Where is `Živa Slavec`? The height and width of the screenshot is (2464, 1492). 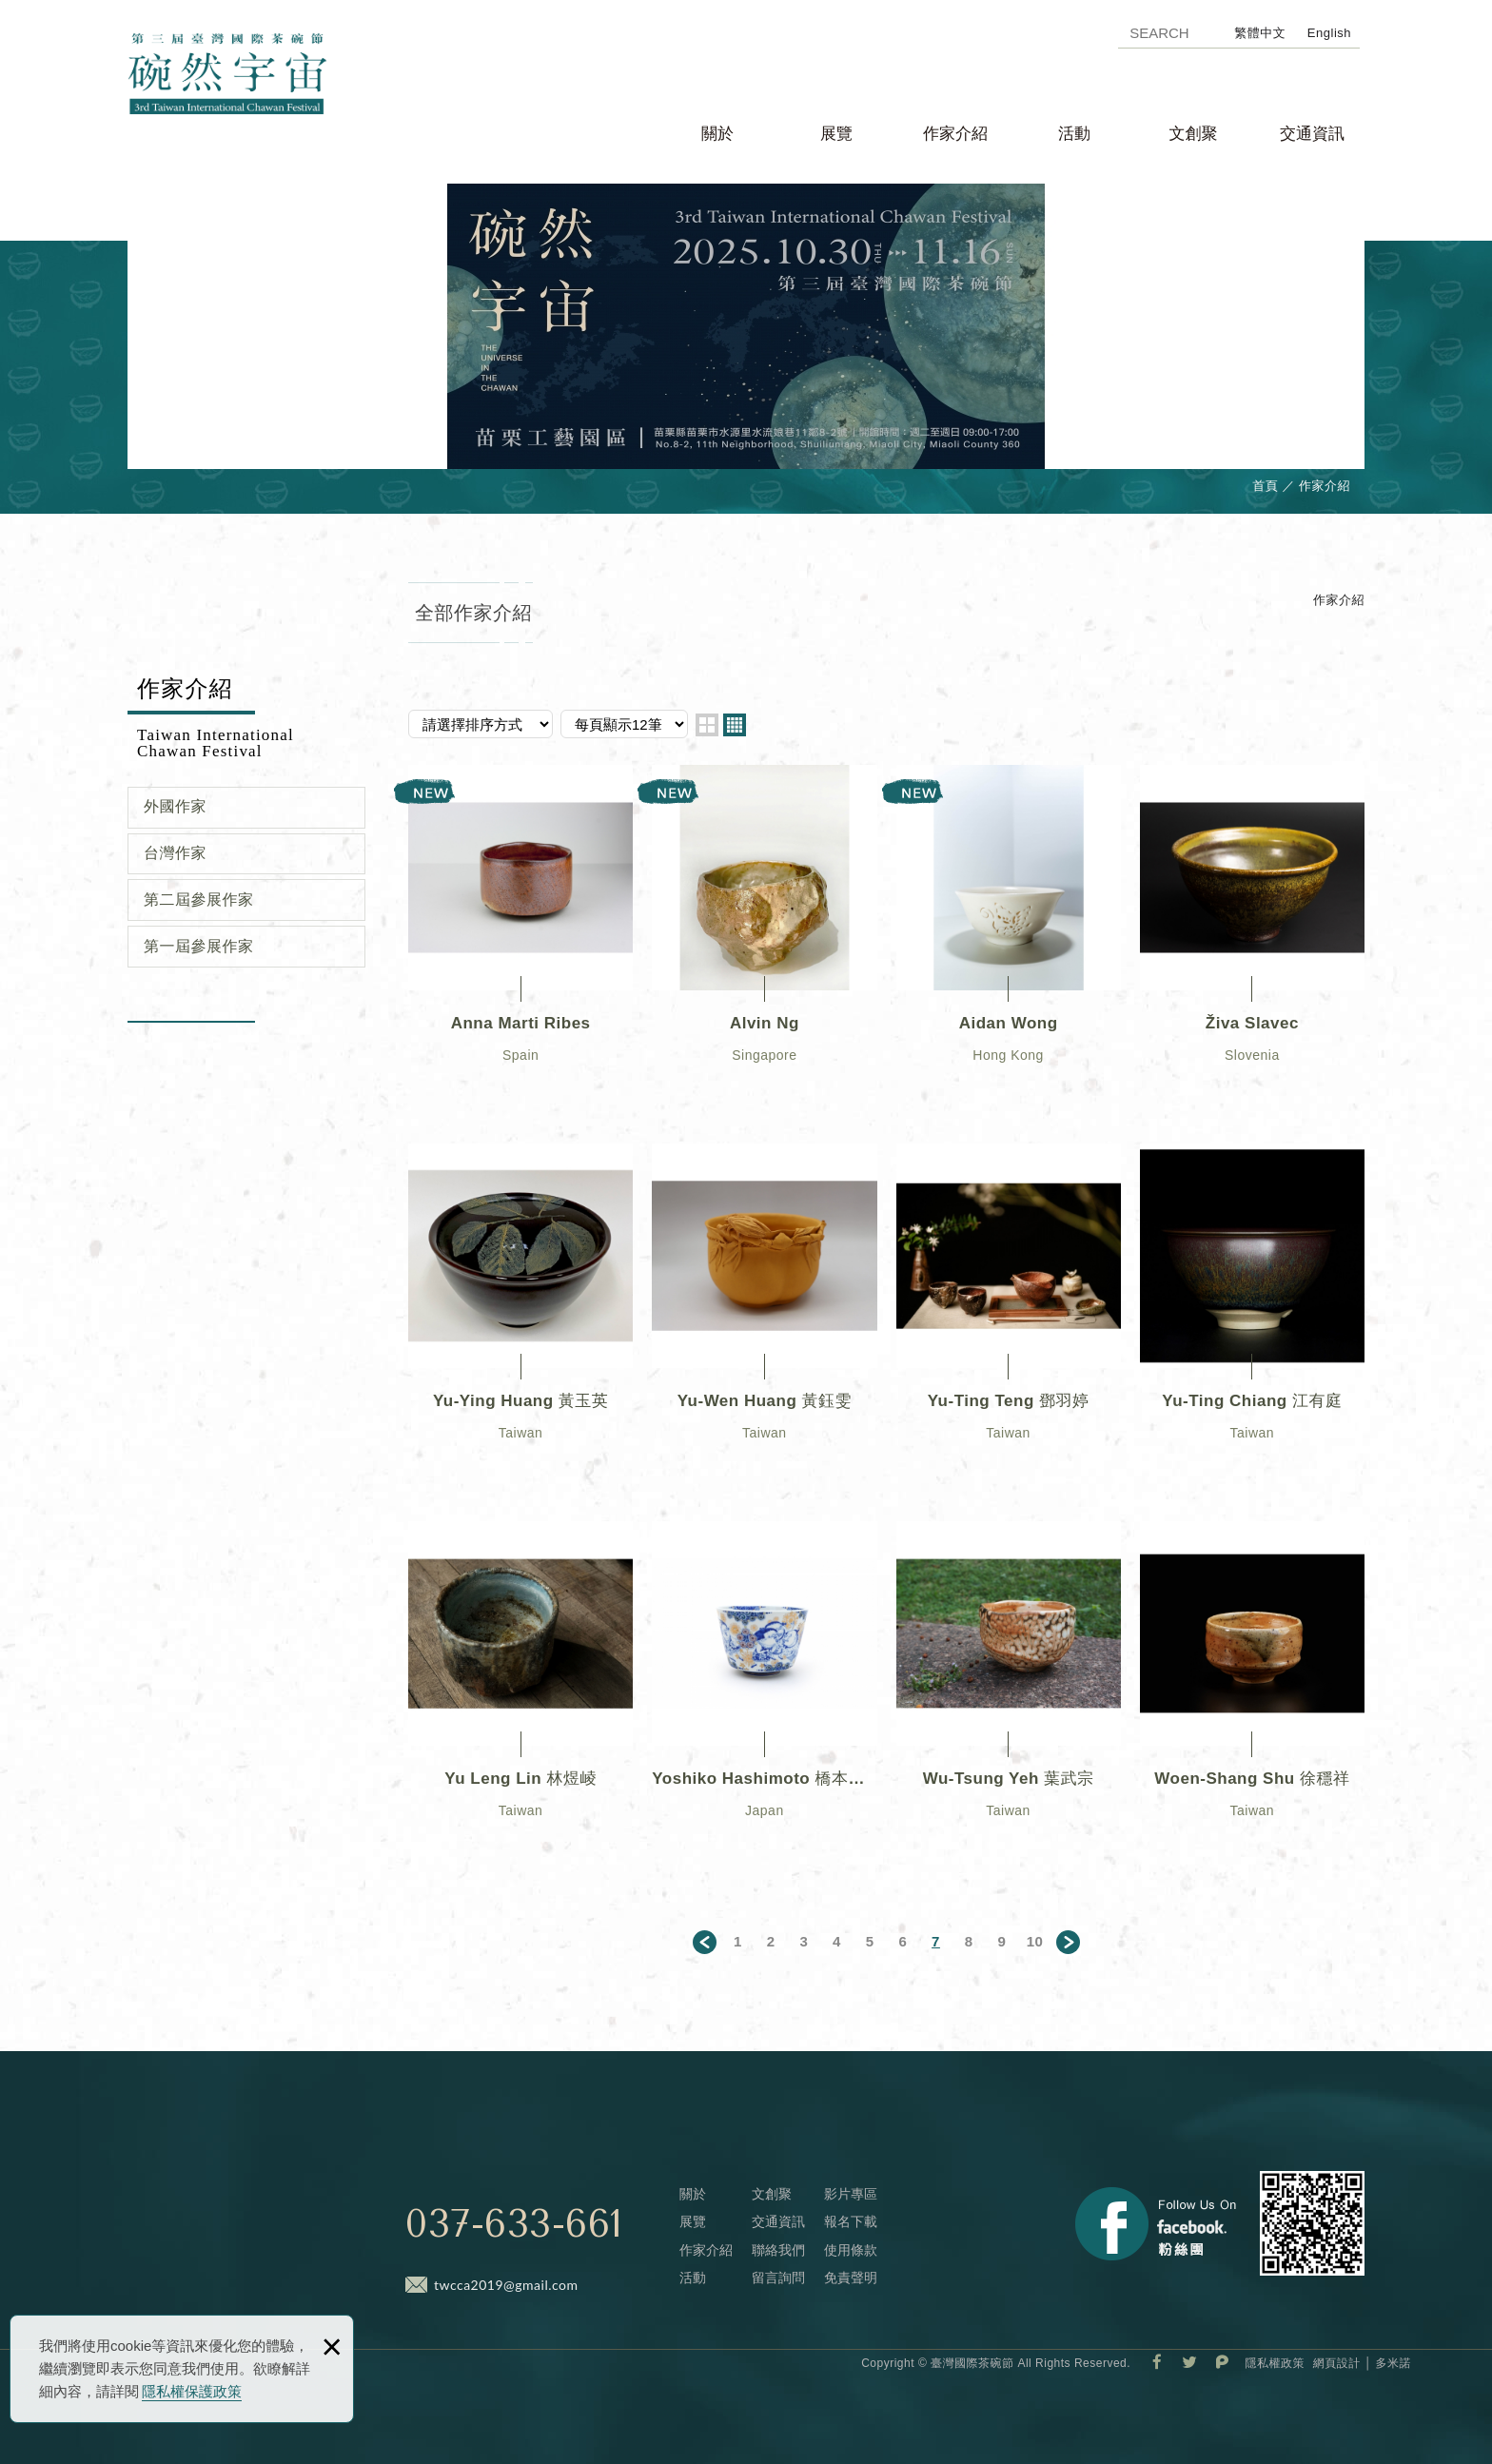 Živa Slavec is located at coordinates (1252, 935).